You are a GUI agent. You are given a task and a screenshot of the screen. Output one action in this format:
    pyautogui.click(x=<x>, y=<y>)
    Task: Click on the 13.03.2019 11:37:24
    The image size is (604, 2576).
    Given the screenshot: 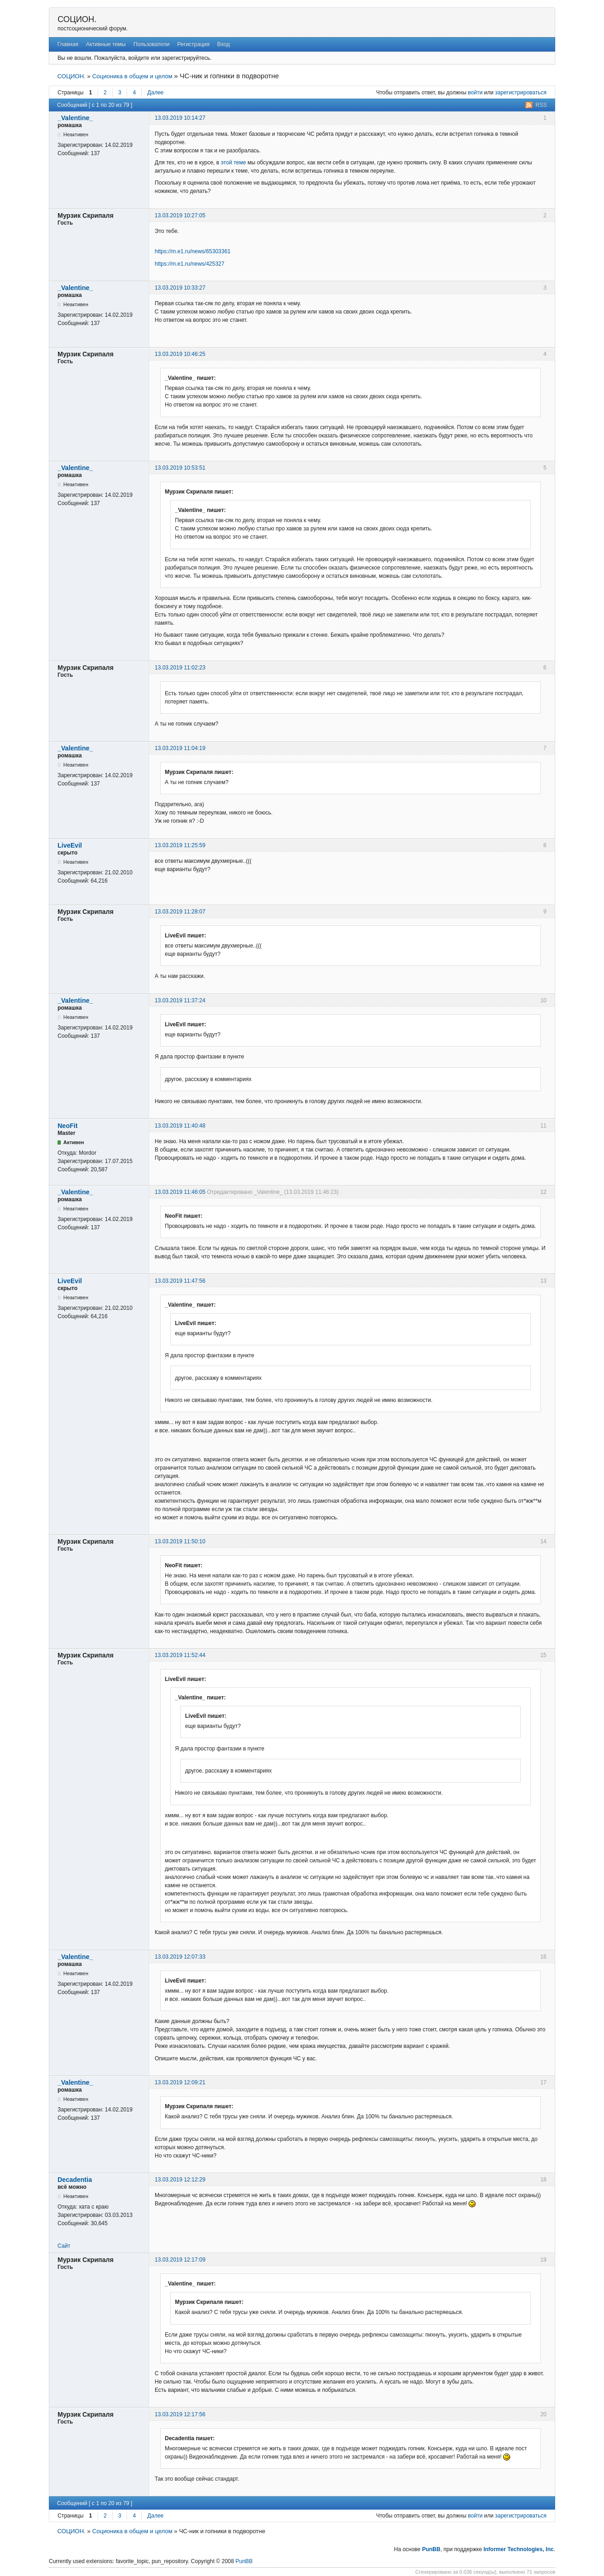 What is the action you would take?
    pyautogui.click(x=180, y=1000)
    